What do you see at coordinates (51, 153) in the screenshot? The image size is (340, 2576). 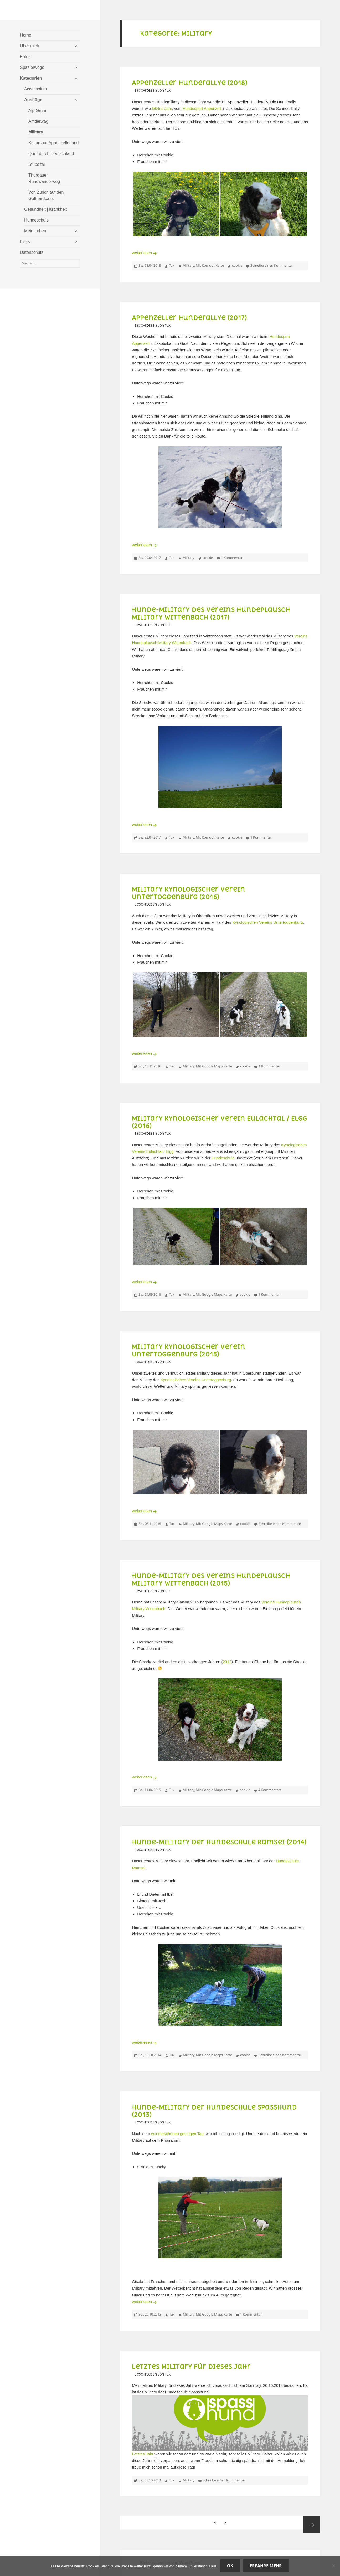 I see `Quer durch Deutschland` at bounding box center [51, 153].